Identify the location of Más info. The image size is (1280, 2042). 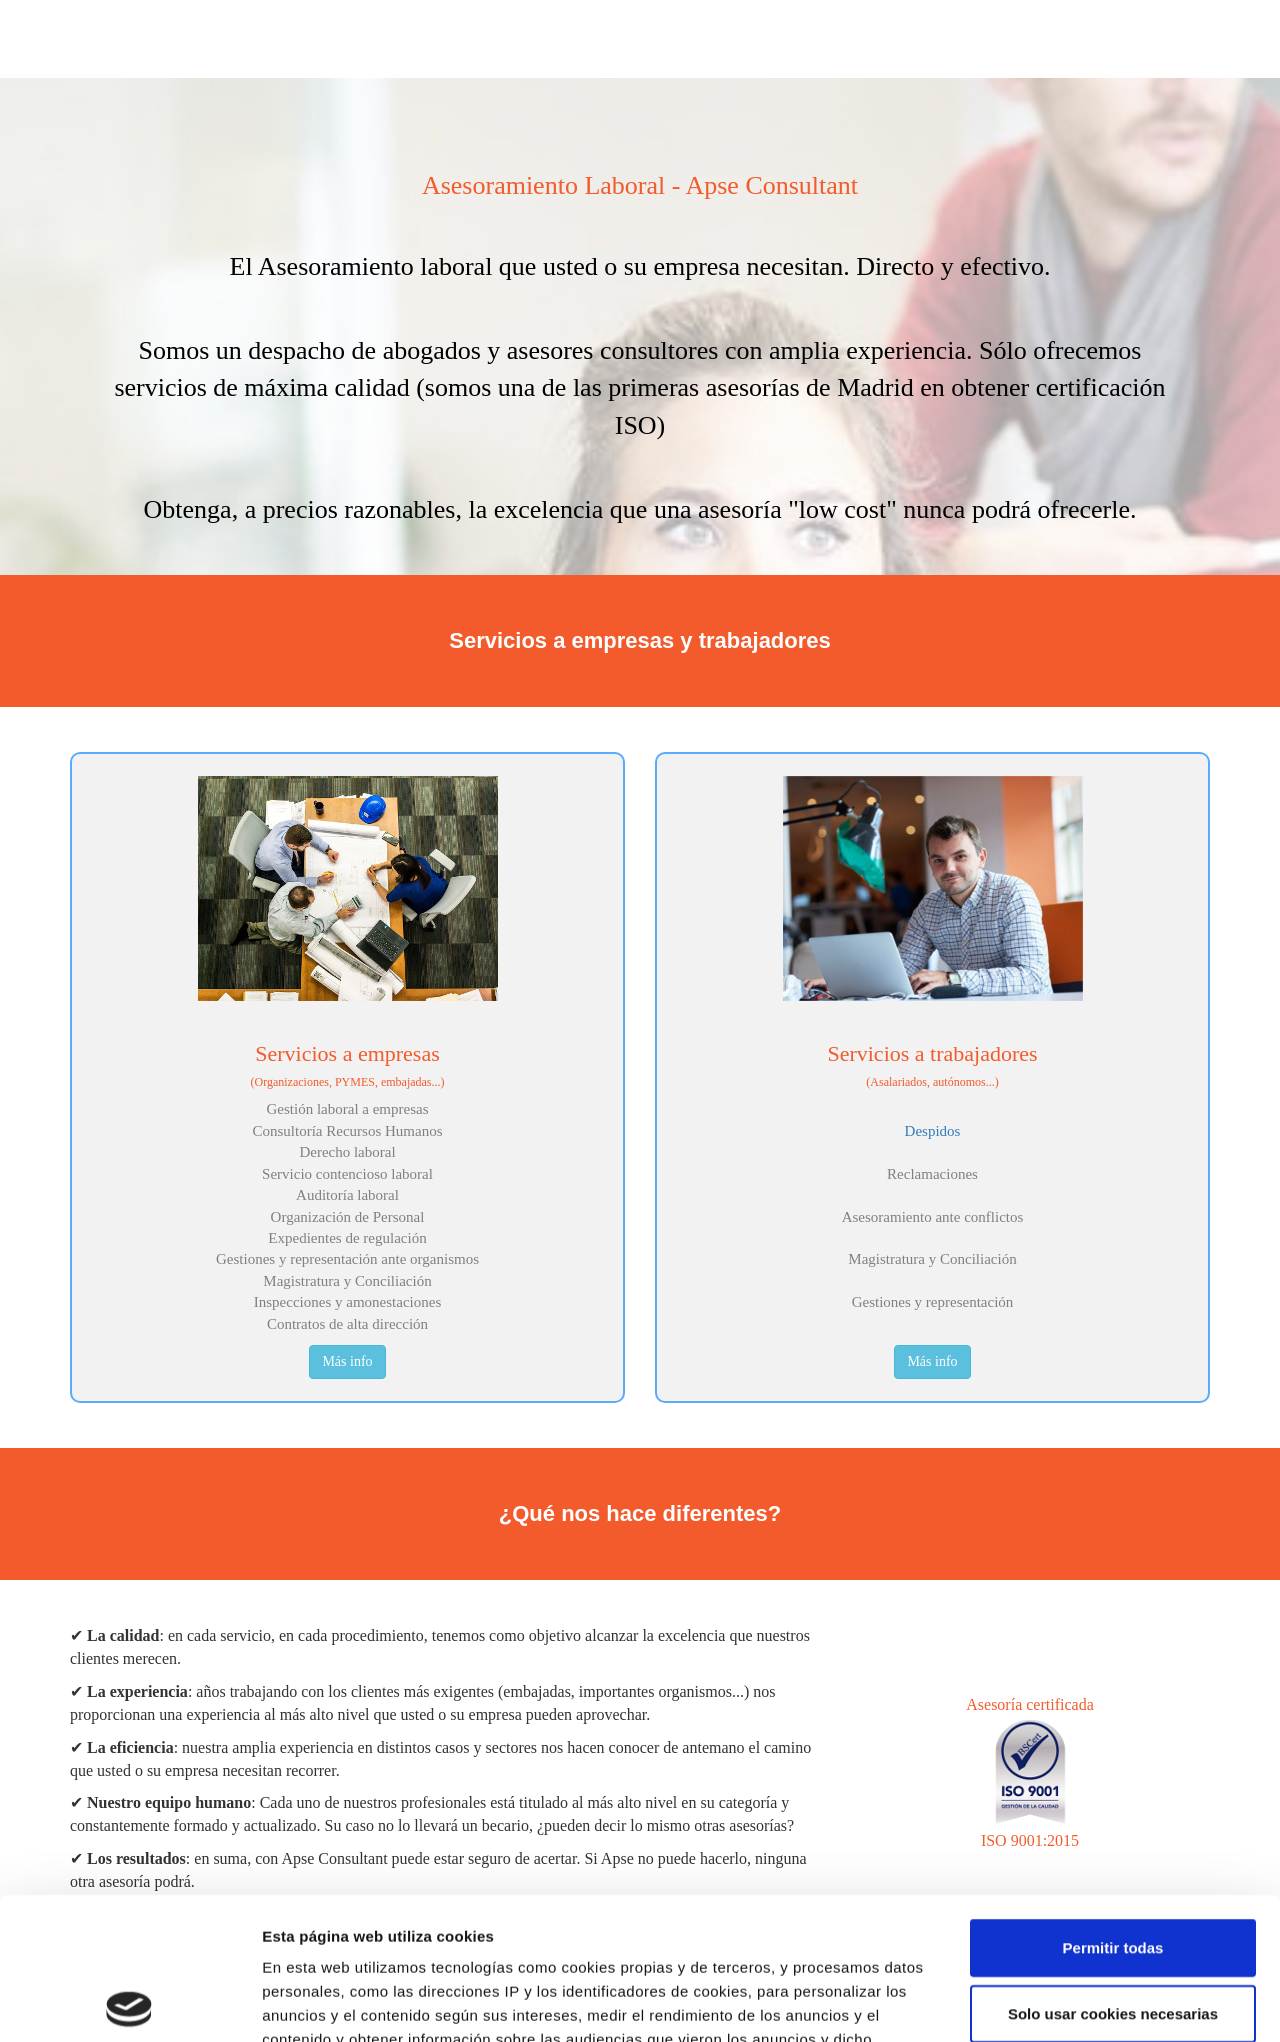
(347, 1361).